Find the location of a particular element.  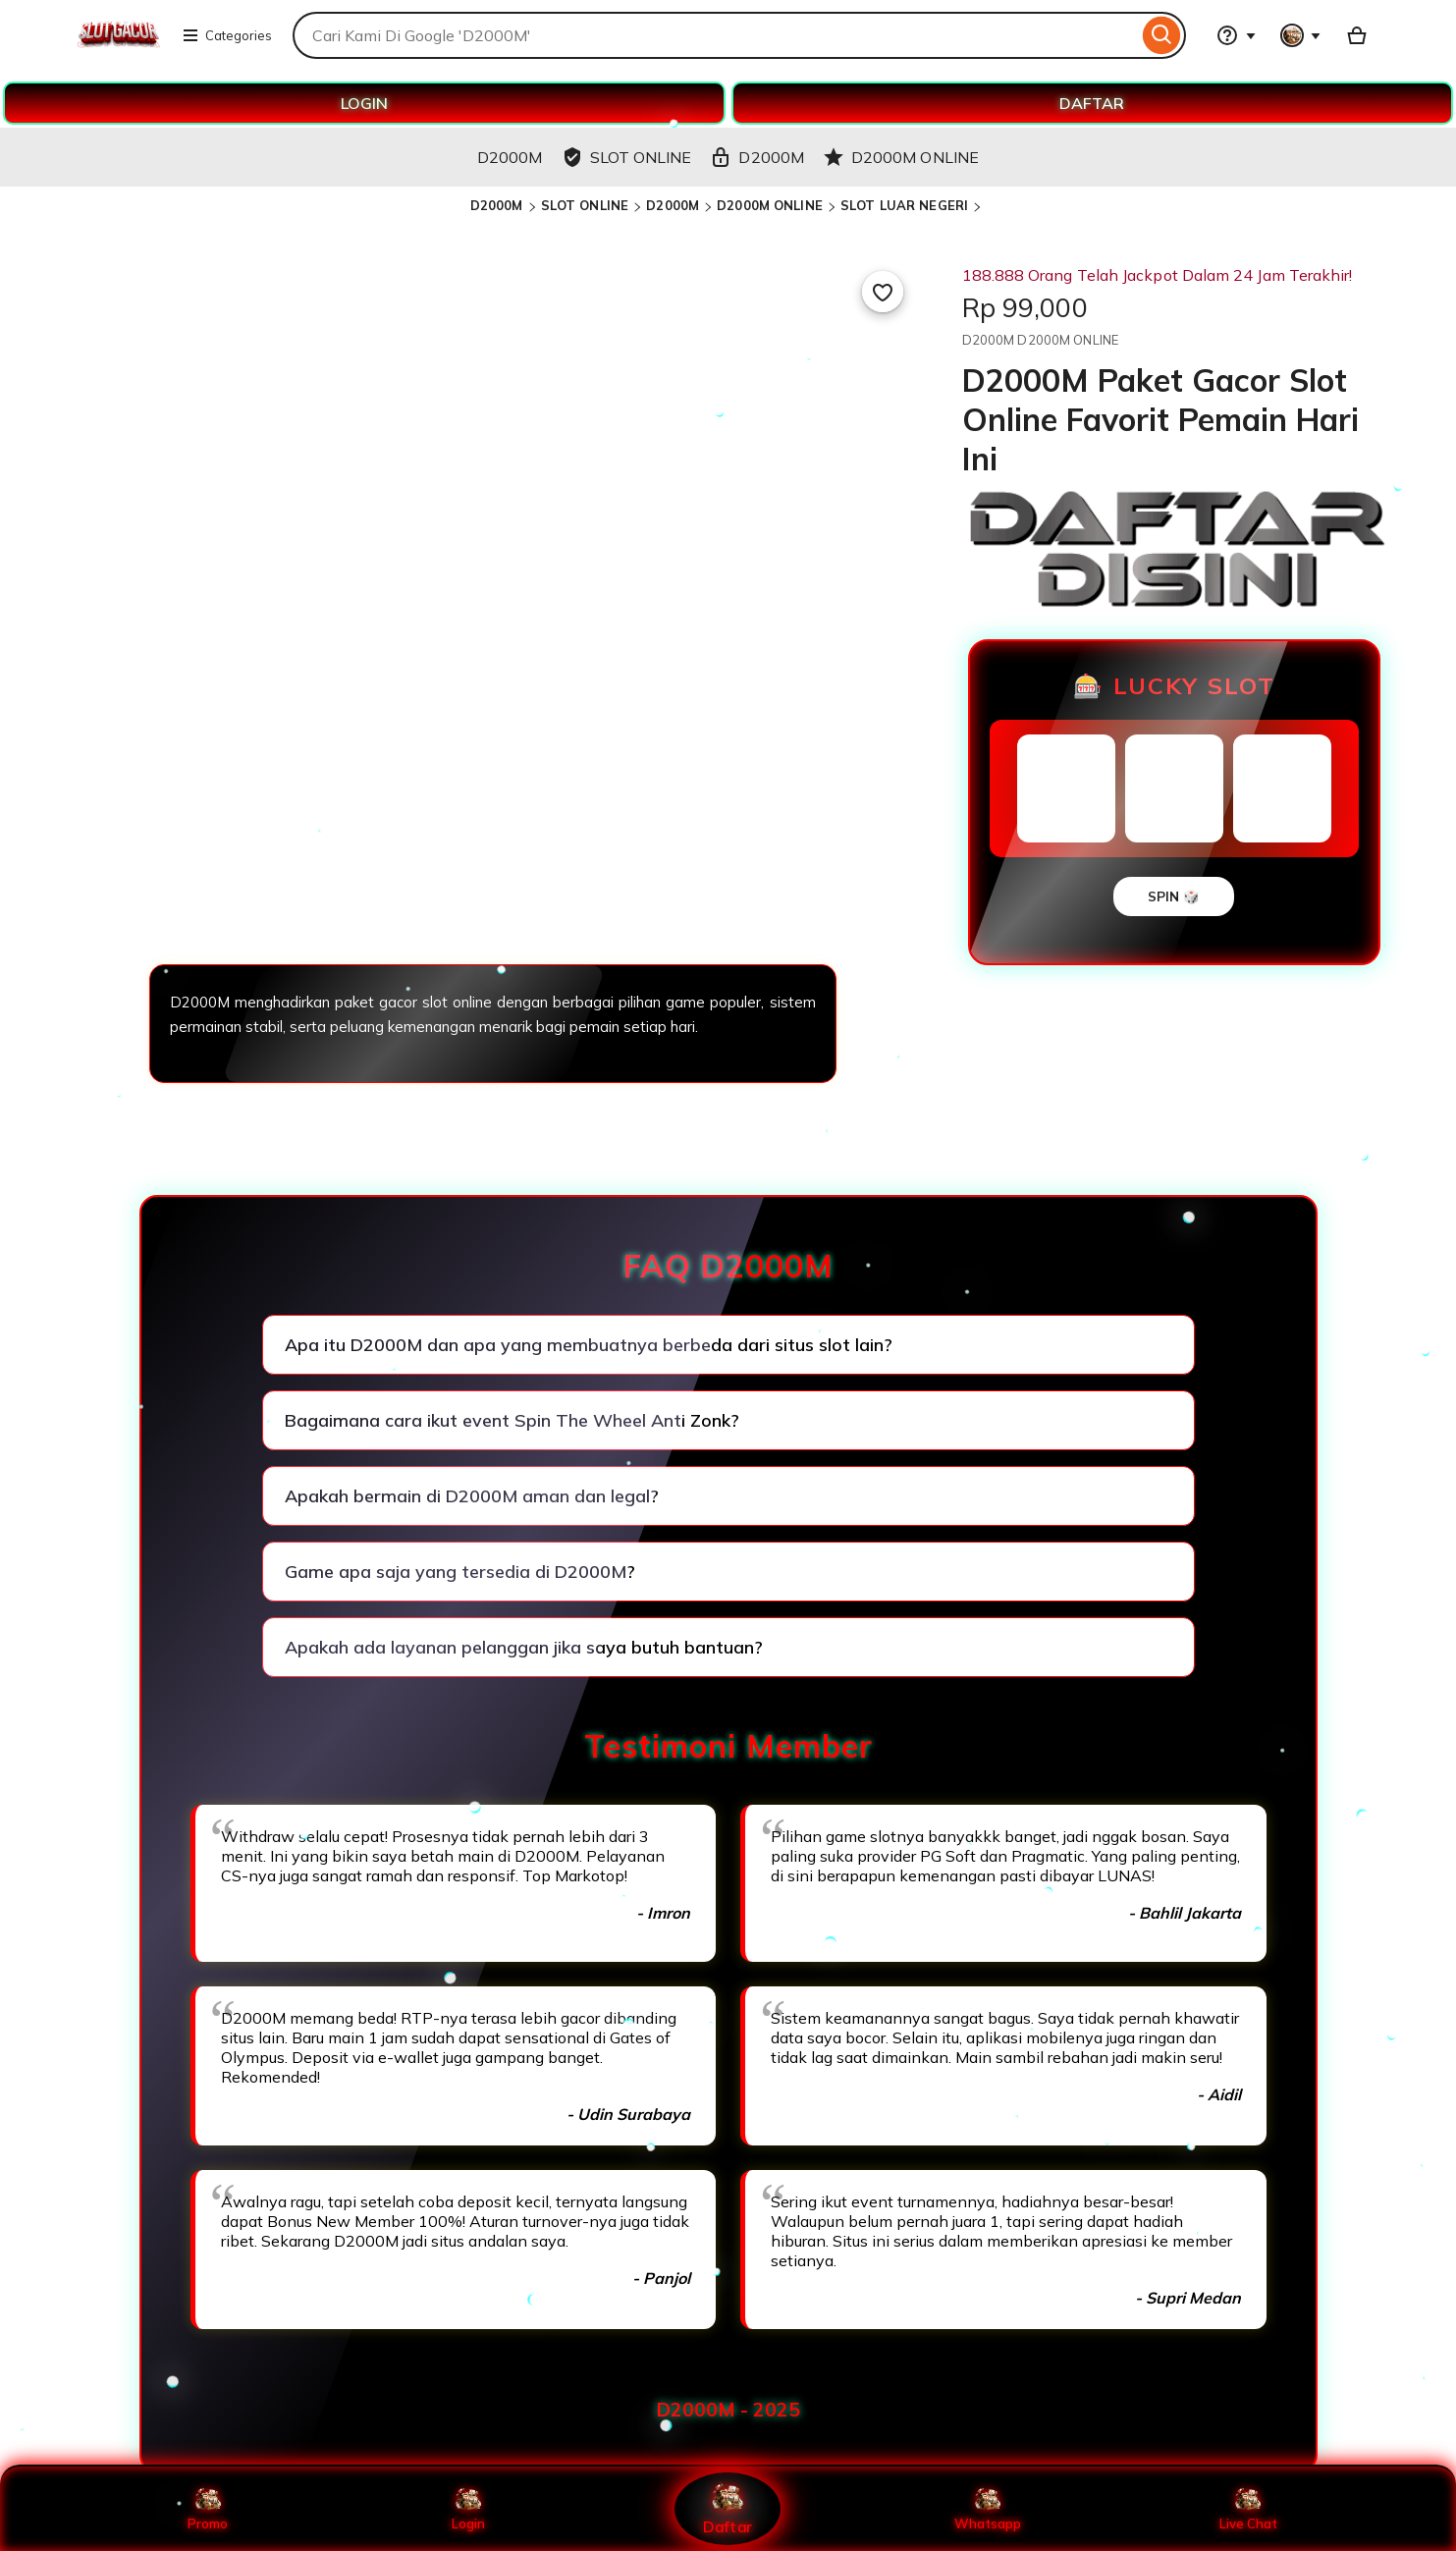

Whatsapp is located at coordinates (987, 2508).